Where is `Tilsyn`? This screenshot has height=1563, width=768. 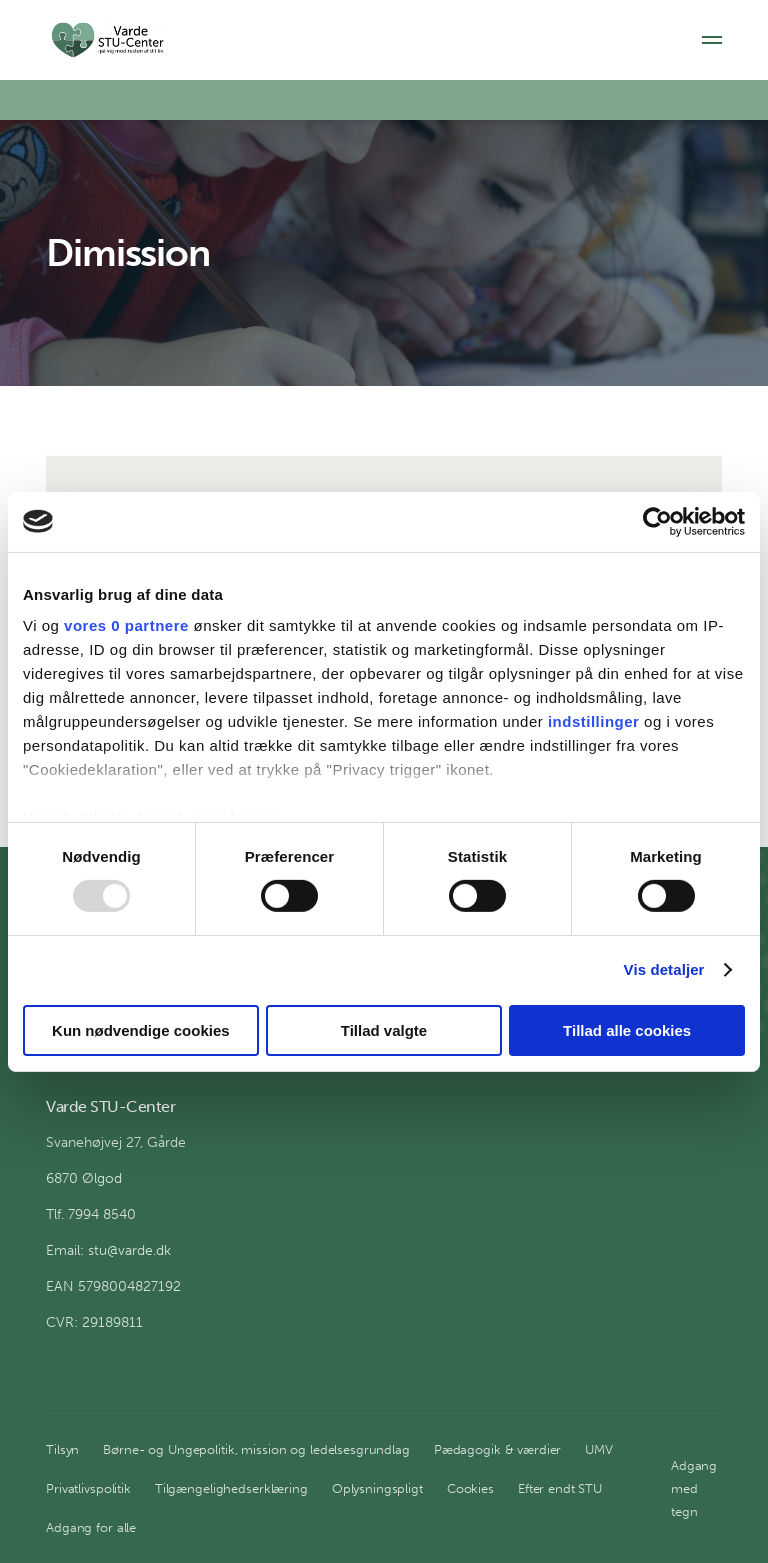 Tilsyn is located at coordinates (62, 1449).